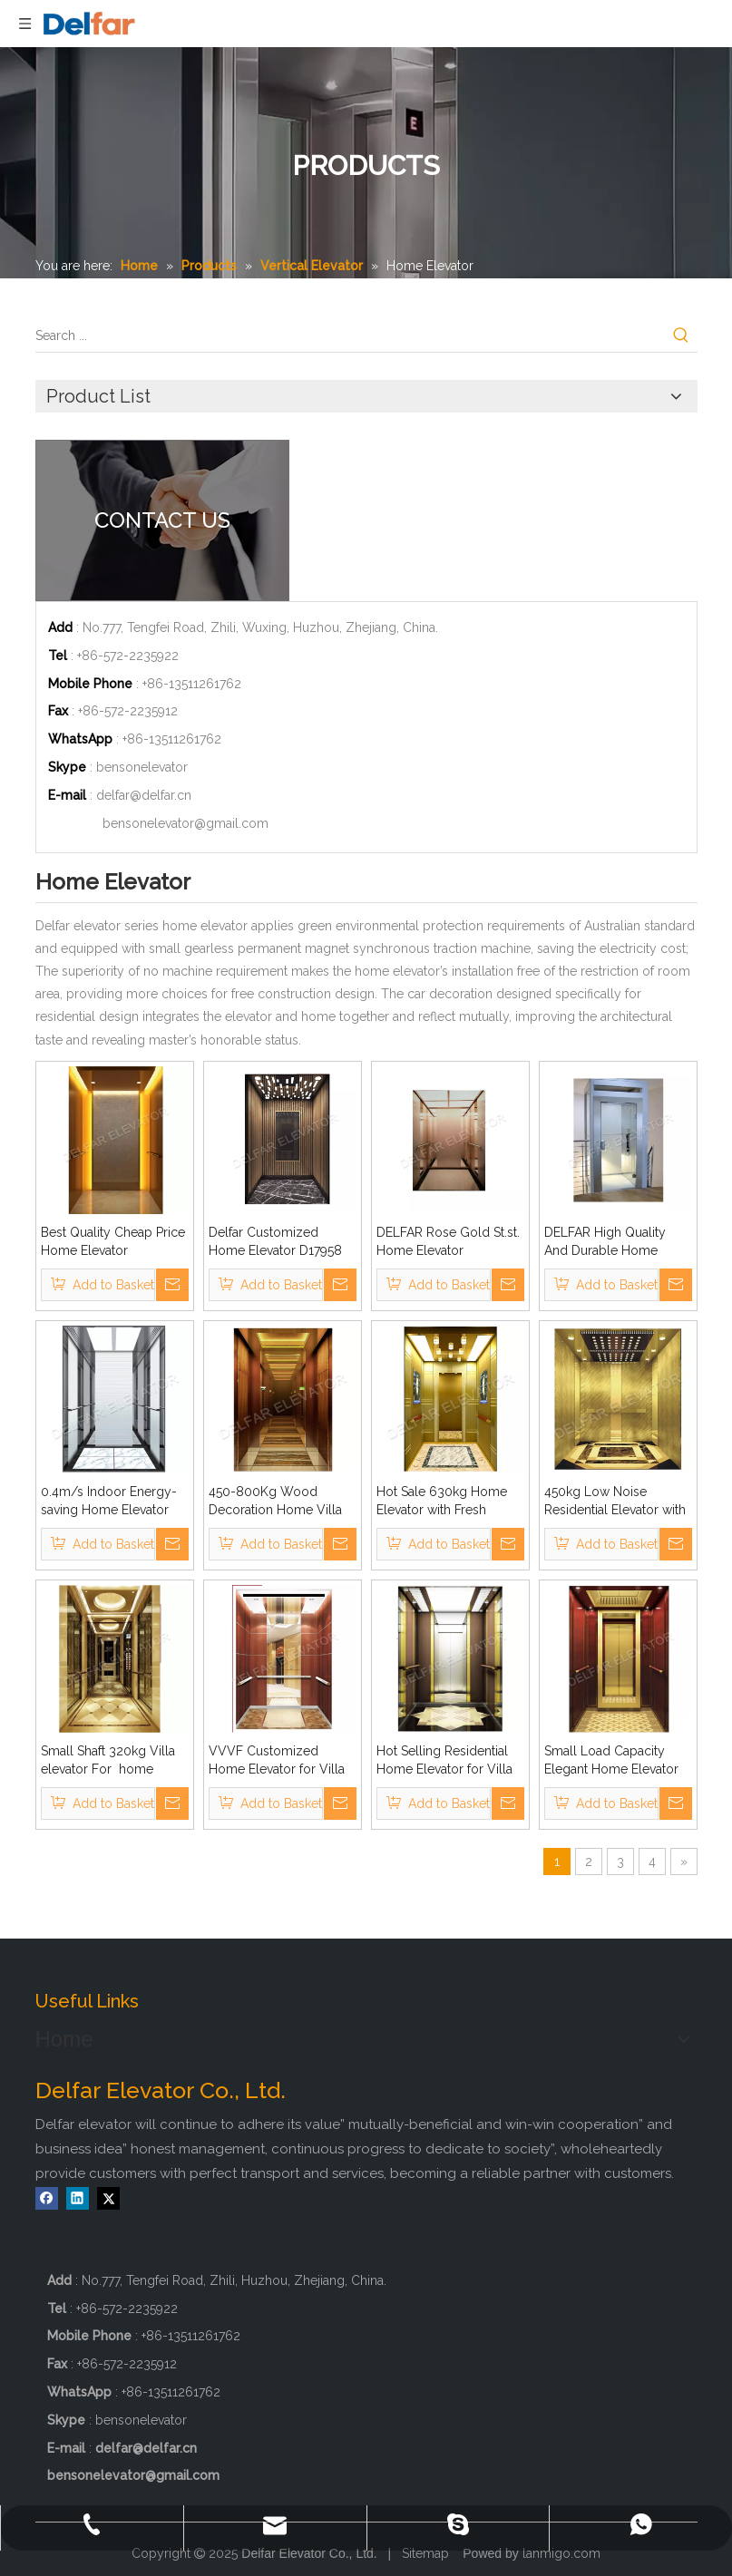 The width and height of the screenshot is (732, 2576). What do you see at coordinates (444, 1760) in the screenshot?
I see `Hot Selling Residential Home Elevator for Villa` at bounding box center [444, 1760].